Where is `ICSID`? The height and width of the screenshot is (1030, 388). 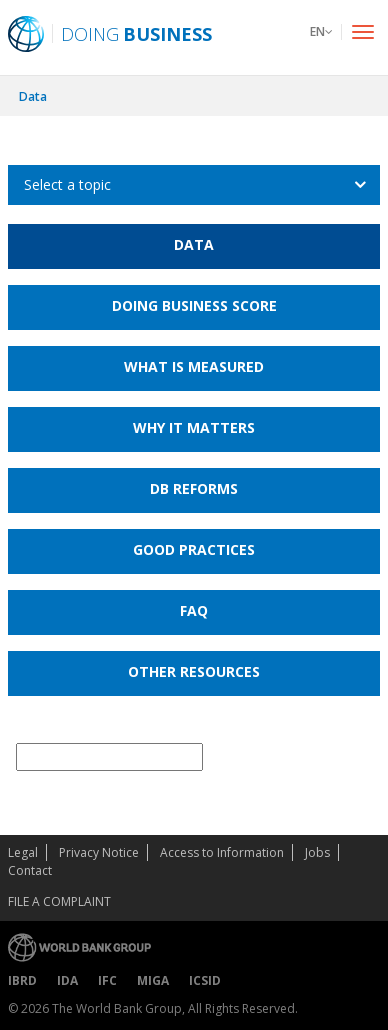 ICSID is located at coordinates (205, 980).